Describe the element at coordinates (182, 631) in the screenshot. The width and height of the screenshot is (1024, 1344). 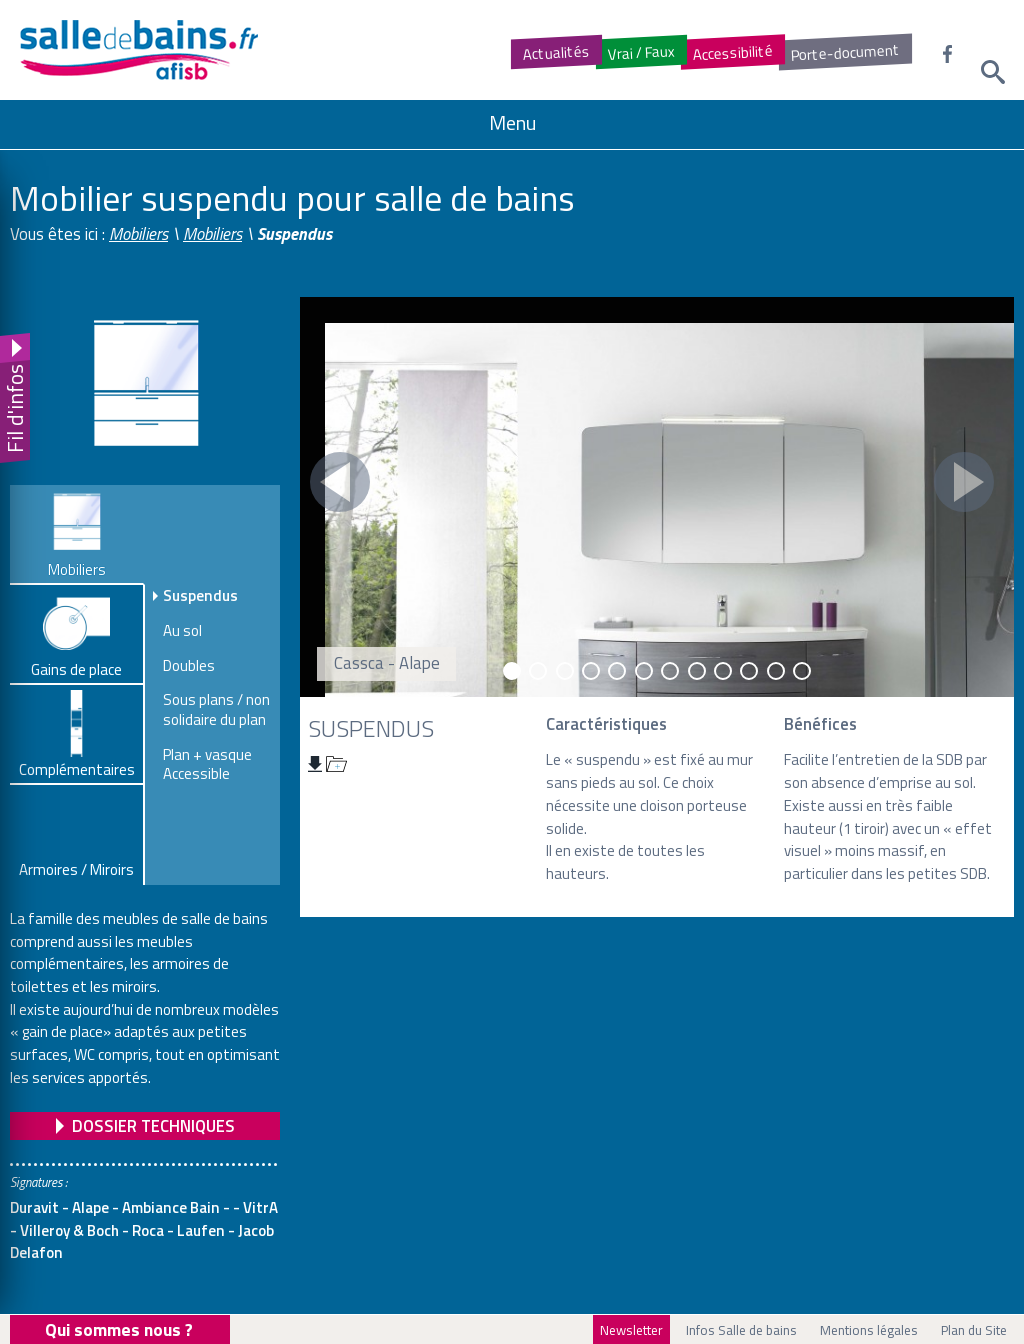
I see `Au sol` at that location.